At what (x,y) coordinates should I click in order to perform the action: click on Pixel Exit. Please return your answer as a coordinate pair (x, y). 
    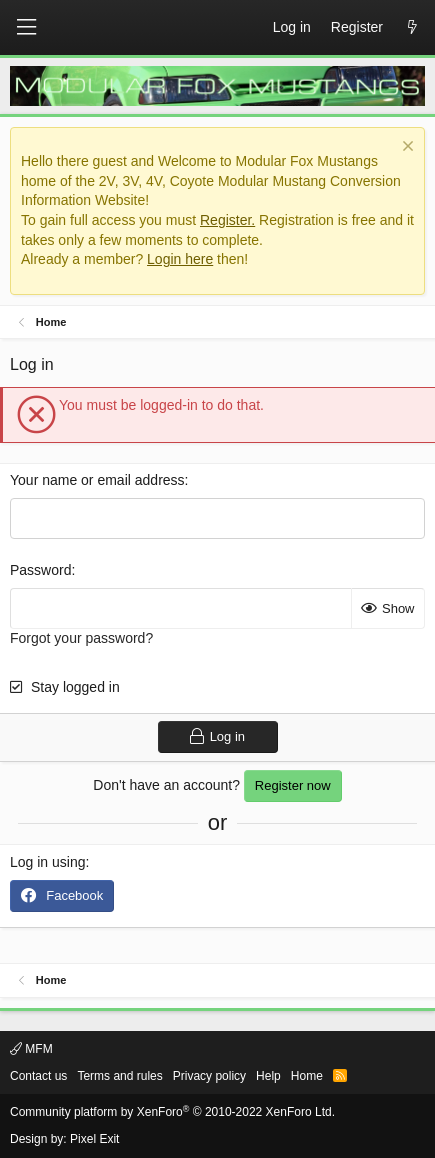
    Looking at the image, I should click on (94, 1139).